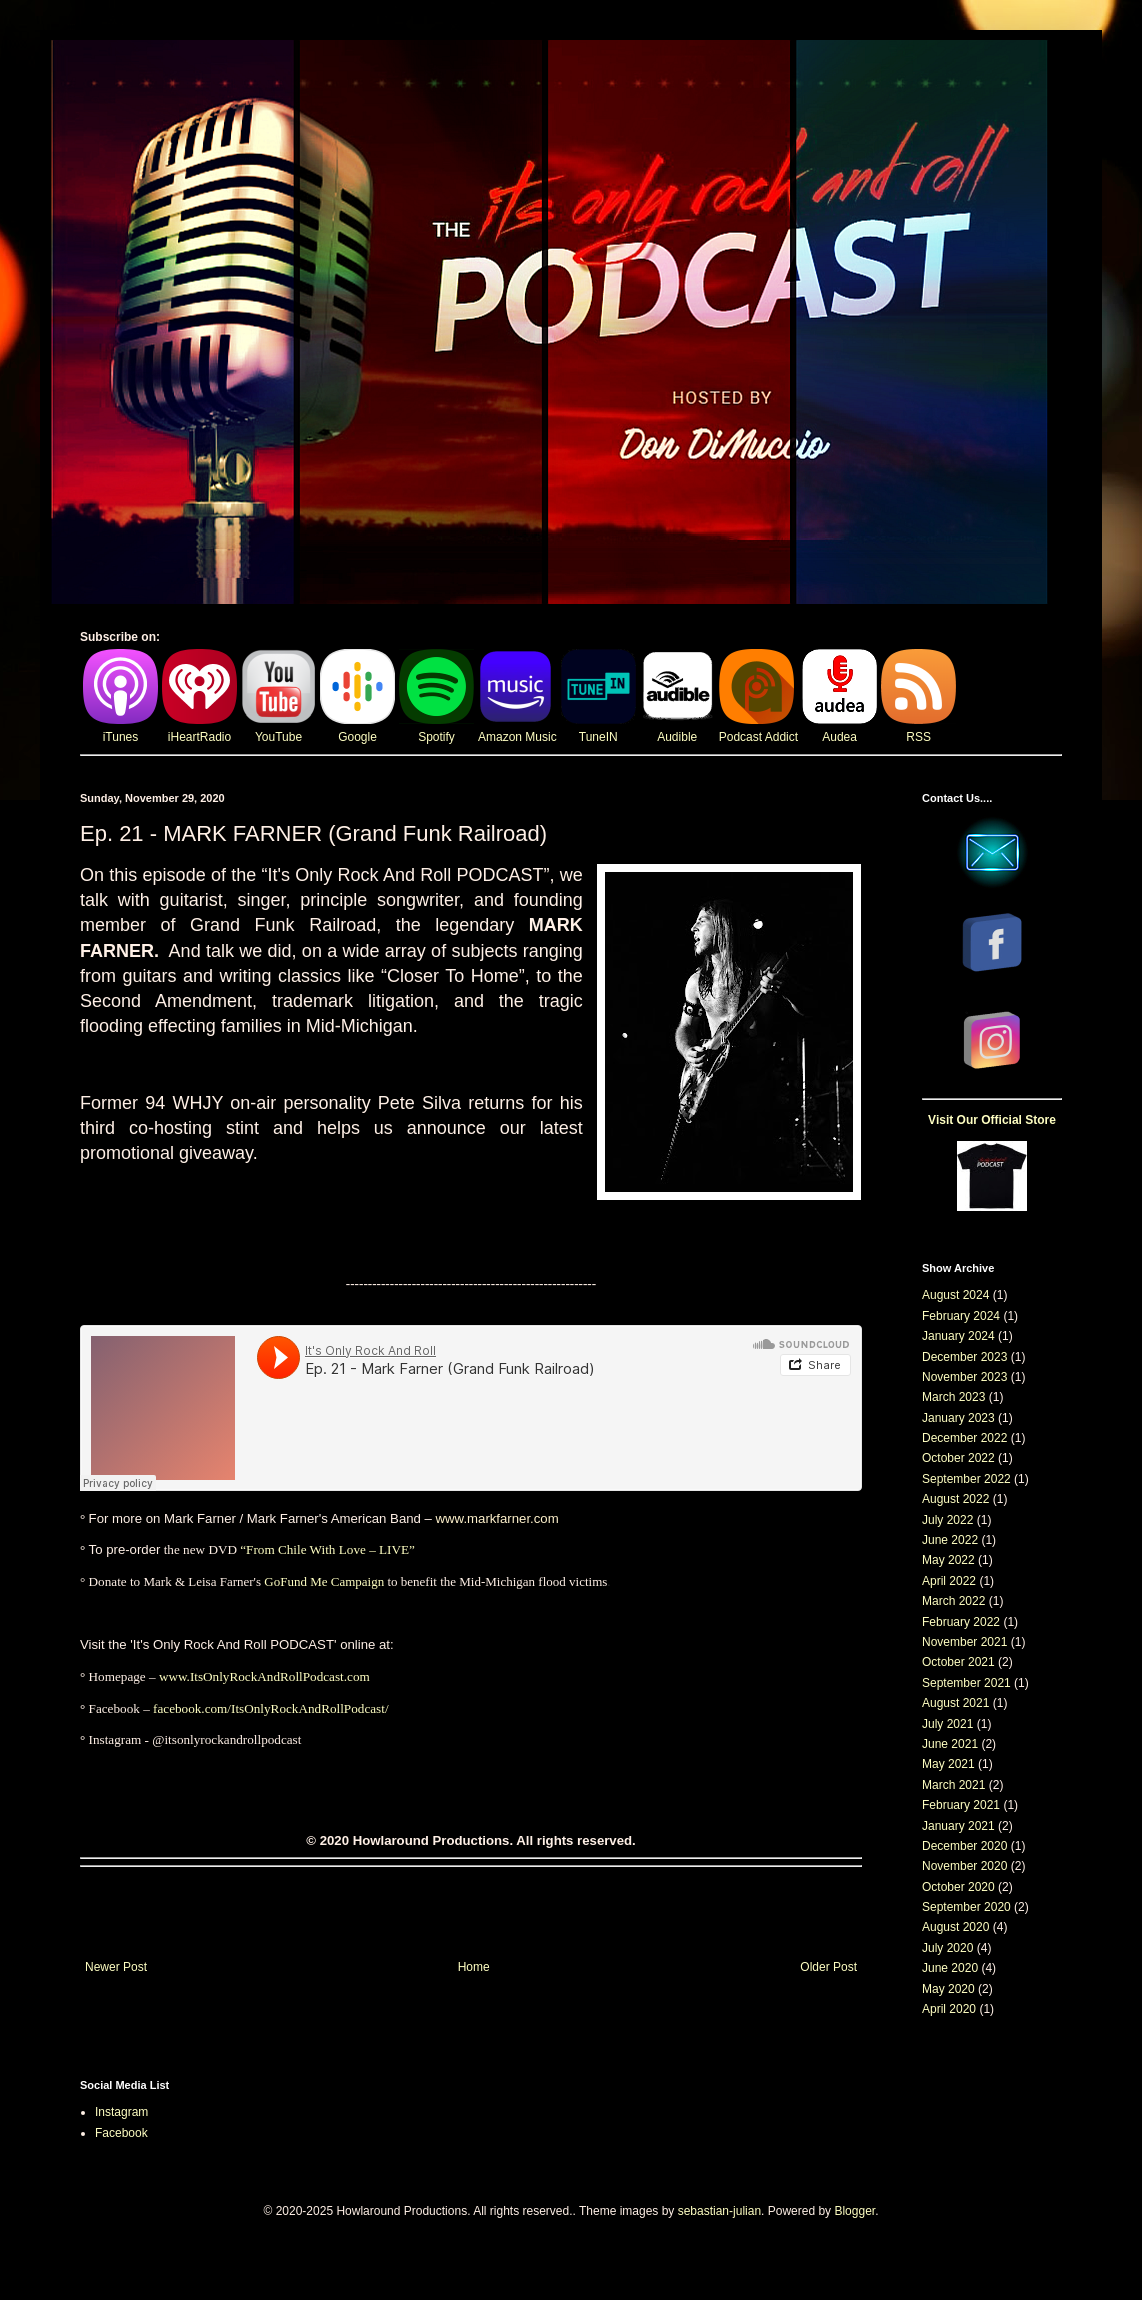  Describe the element at coordinates (964, 1377) in the screenshot. I see `November 2023` at that location.